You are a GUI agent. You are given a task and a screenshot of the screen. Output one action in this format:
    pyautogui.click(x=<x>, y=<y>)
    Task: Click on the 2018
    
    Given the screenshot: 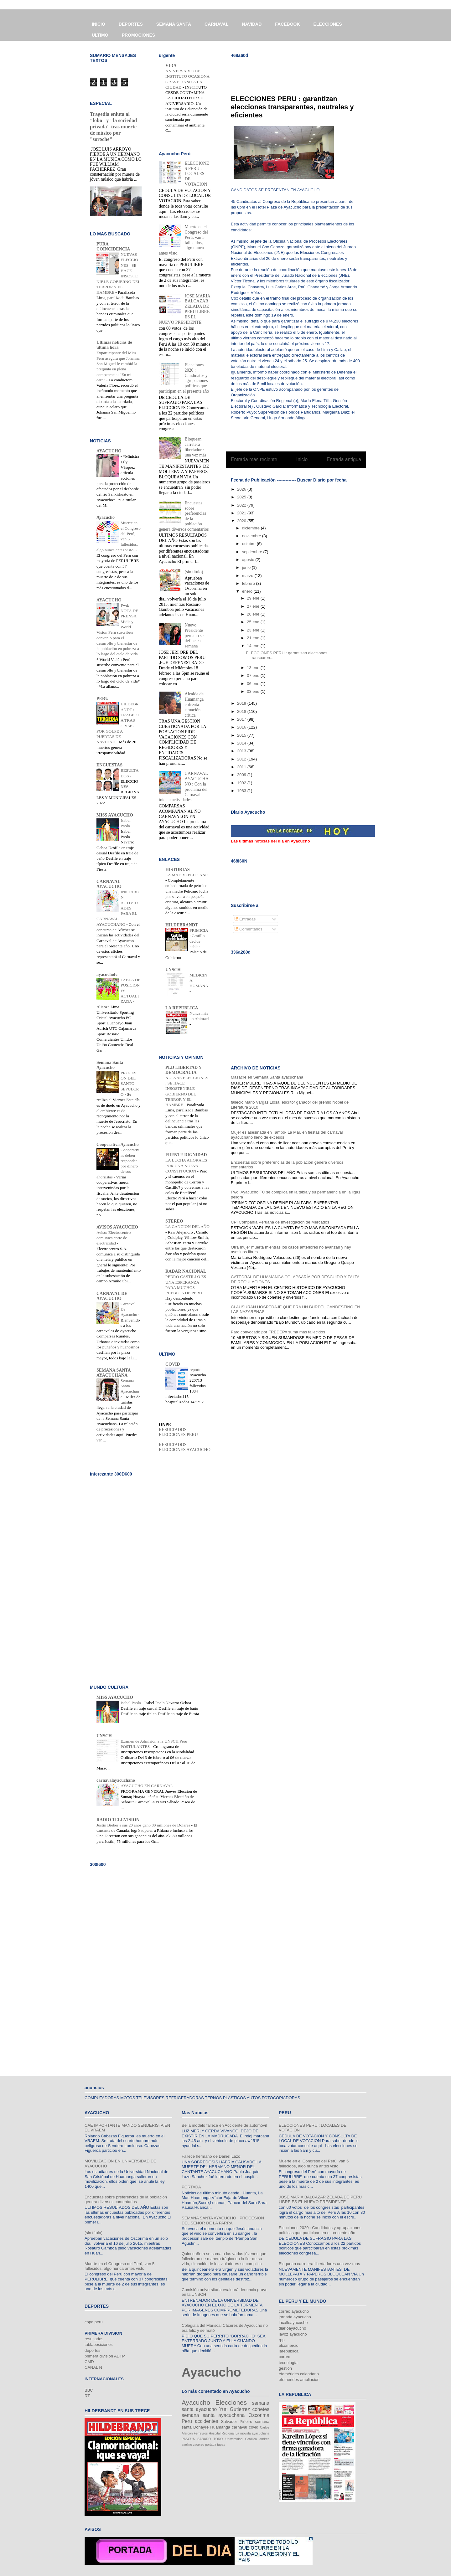 What is the action you would take?
    pyautogui.click(x=242, y=711)
    